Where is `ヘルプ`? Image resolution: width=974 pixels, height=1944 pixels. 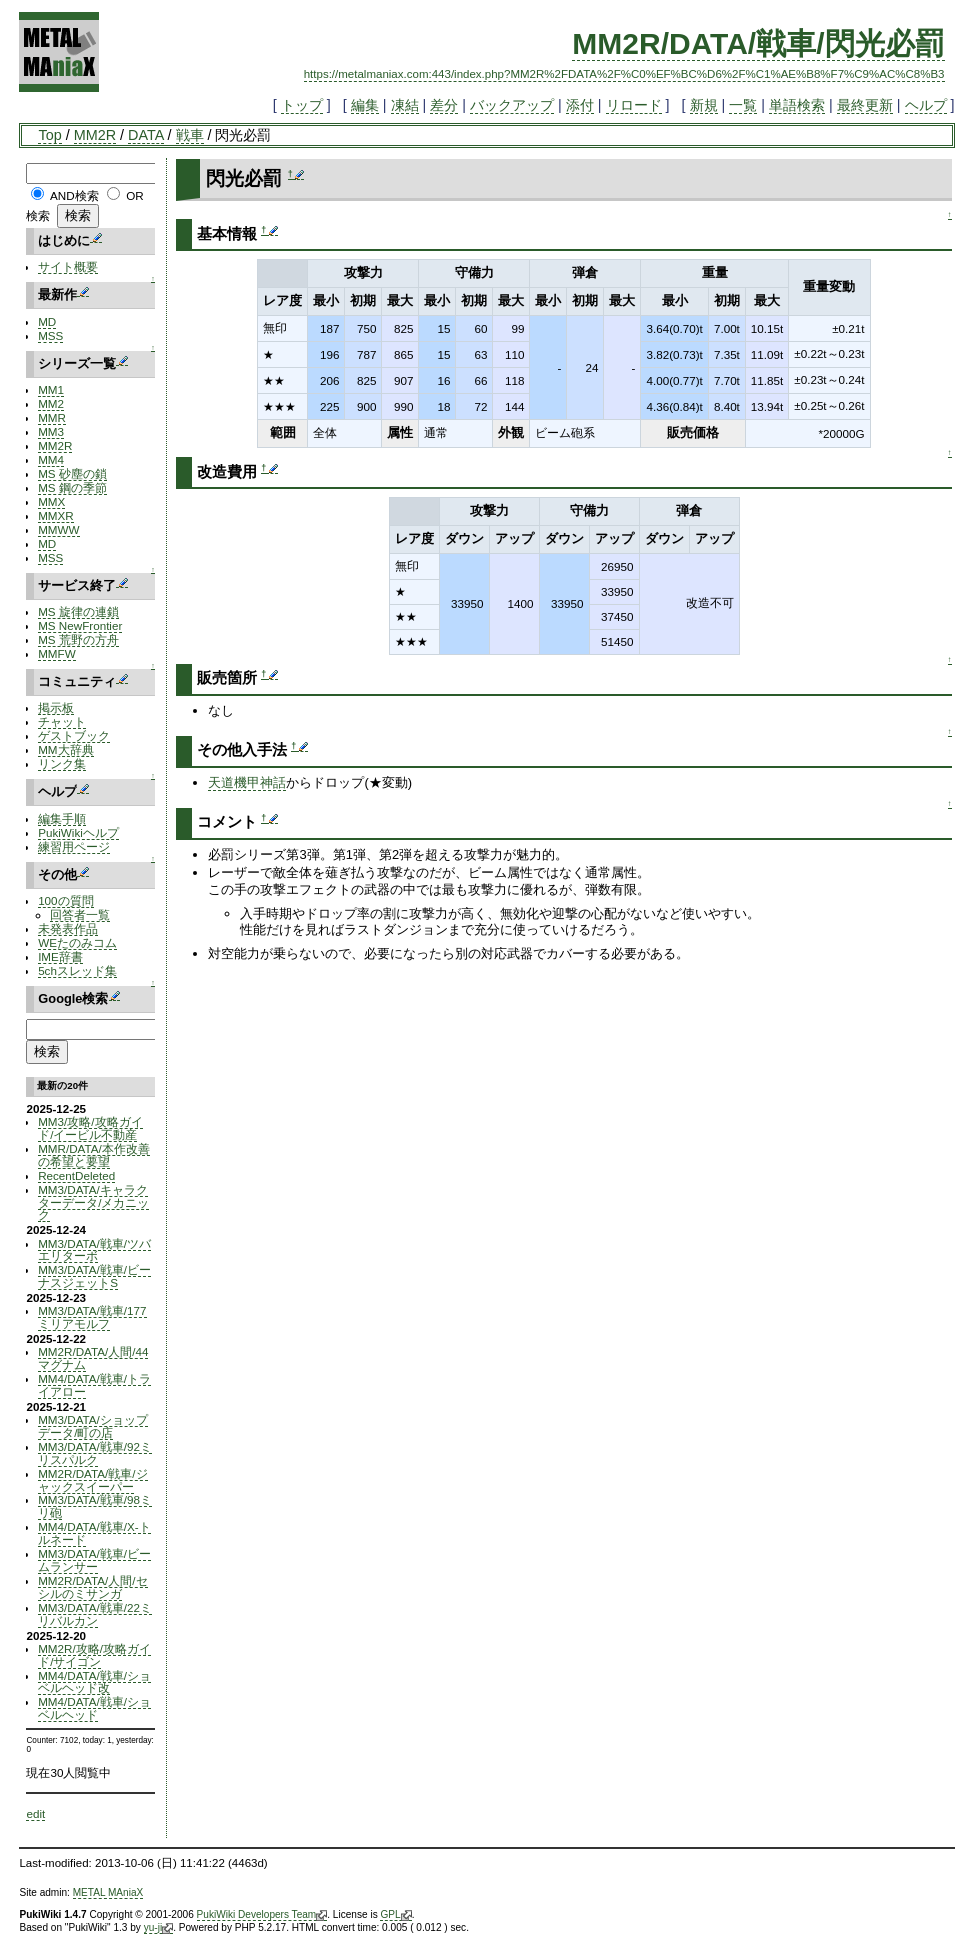 ヘルプ is located at coordinates (926, 105).